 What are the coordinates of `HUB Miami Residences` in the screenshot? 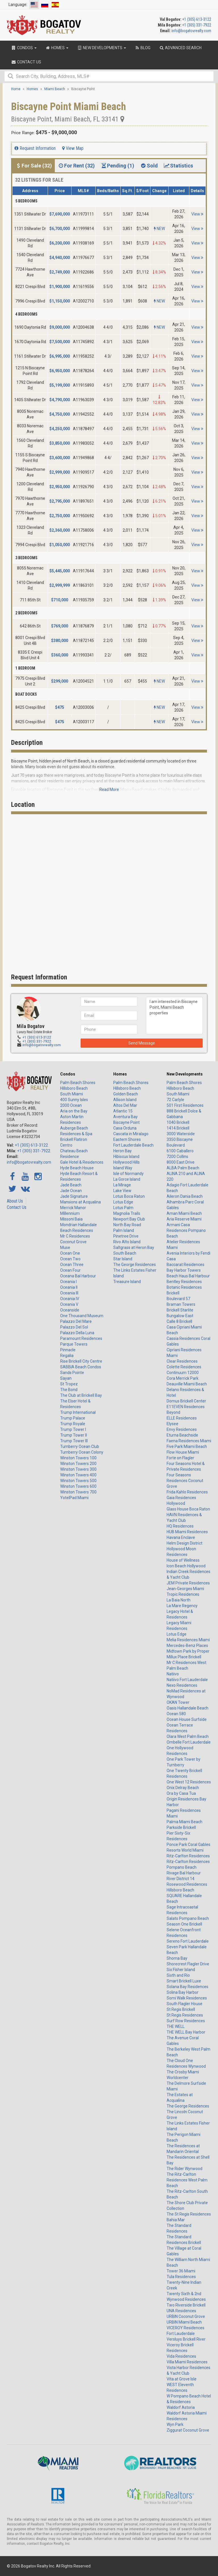 It's located at (187, 1532).